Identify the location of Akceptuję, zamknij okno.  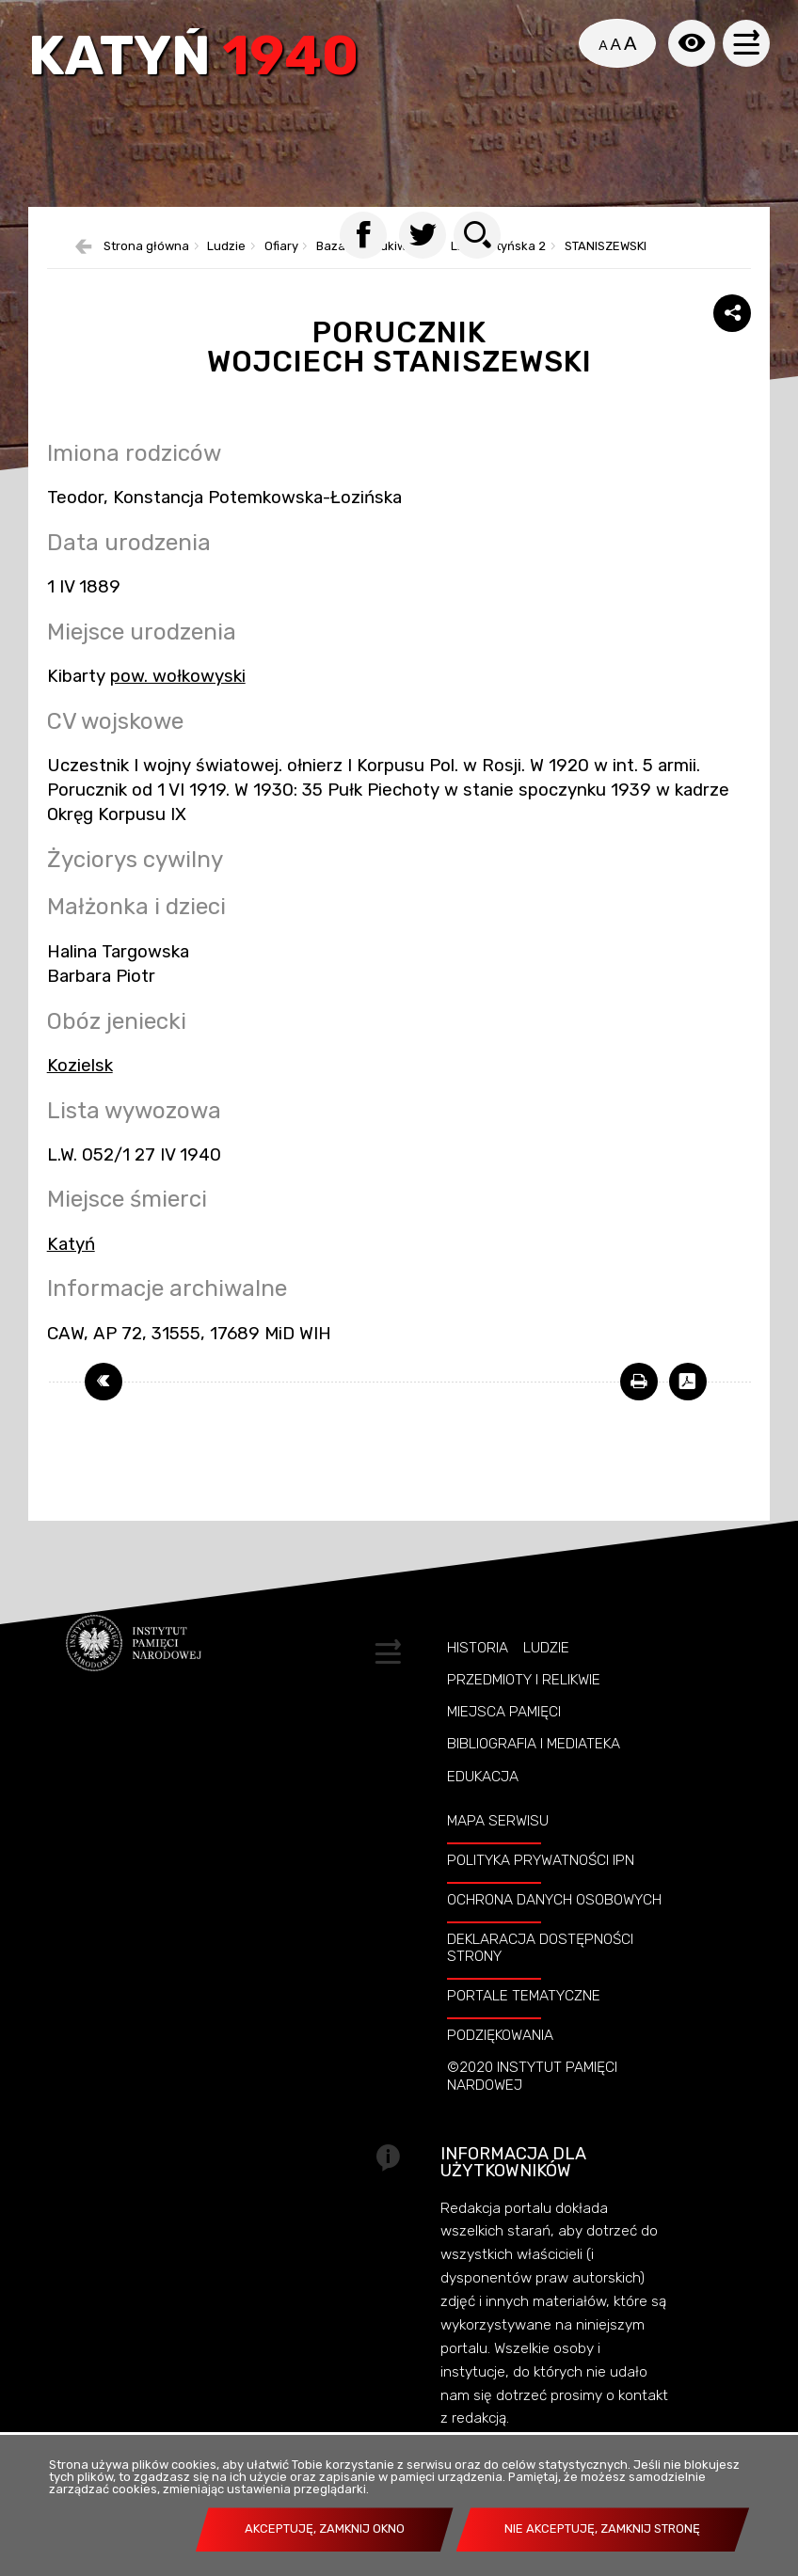
(325, 2528).